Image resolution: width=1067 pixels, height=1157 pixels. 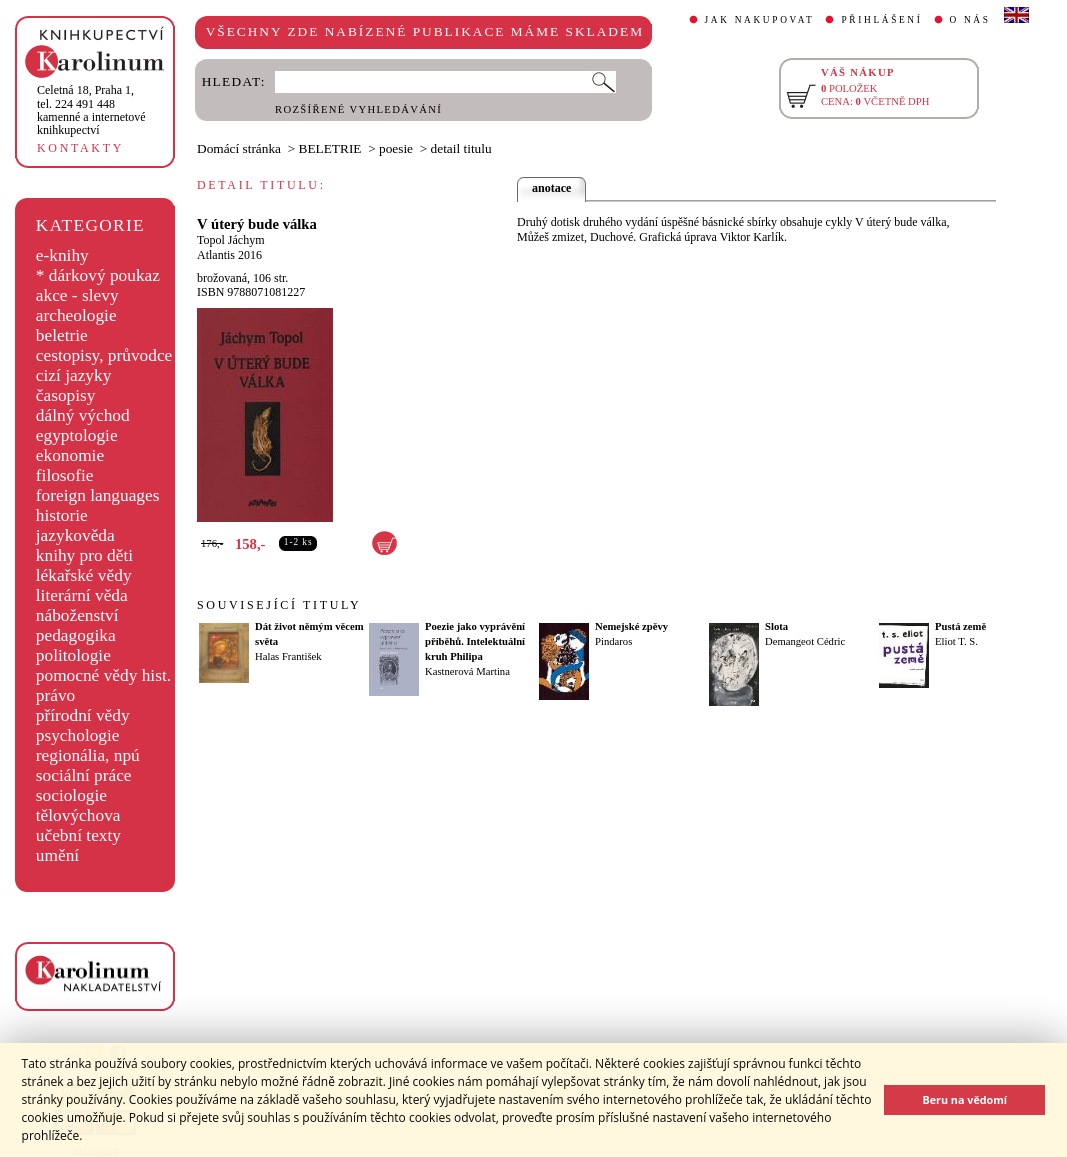 I want to click on Poezie jako vyprávění příběhů. Intelektuální kruh Philipa, so click(x=475, y=641).